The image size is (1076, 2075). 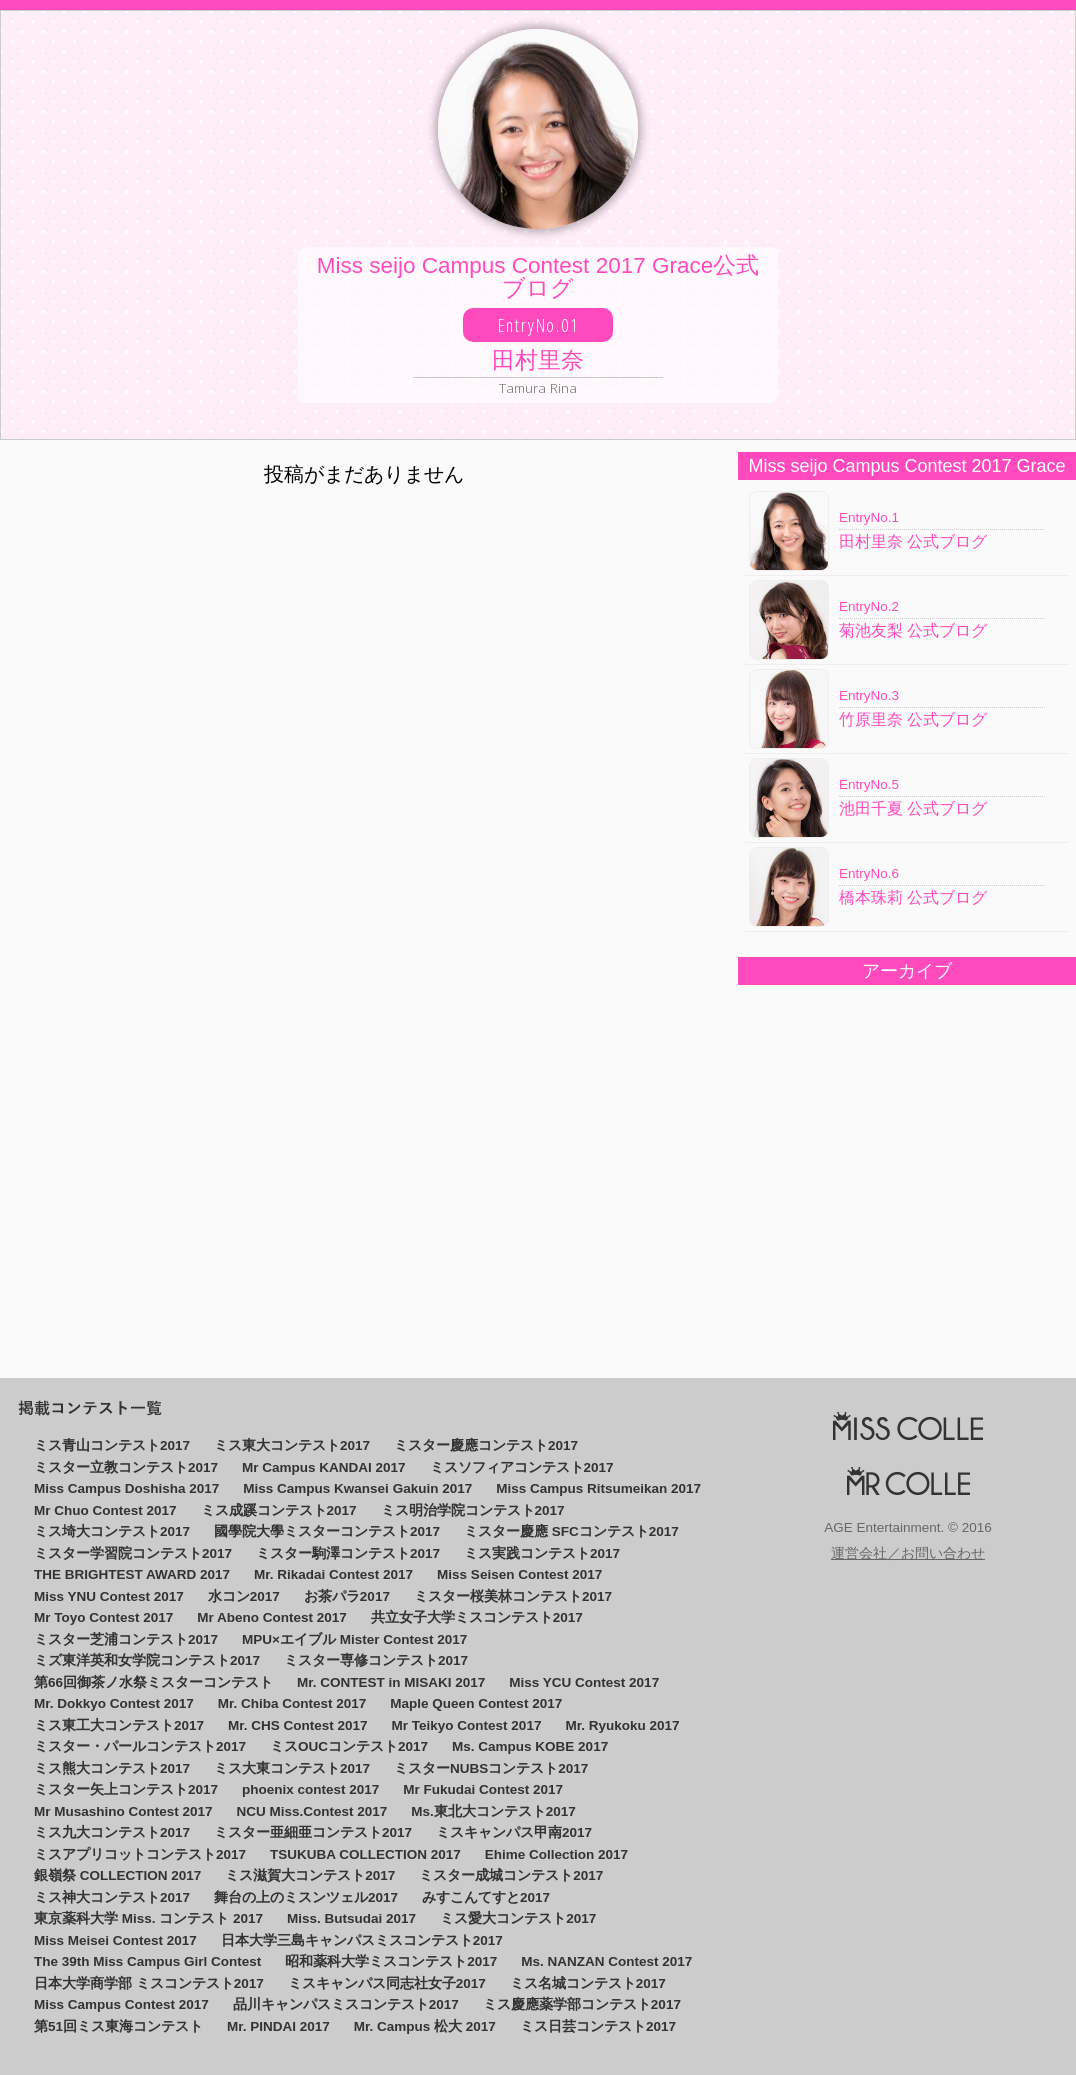 What do you see at coordinates (147, 1961) in the screenshot?
I see `The 39th Miss Campus Girl Contest` at bounding box center [147, 1961].